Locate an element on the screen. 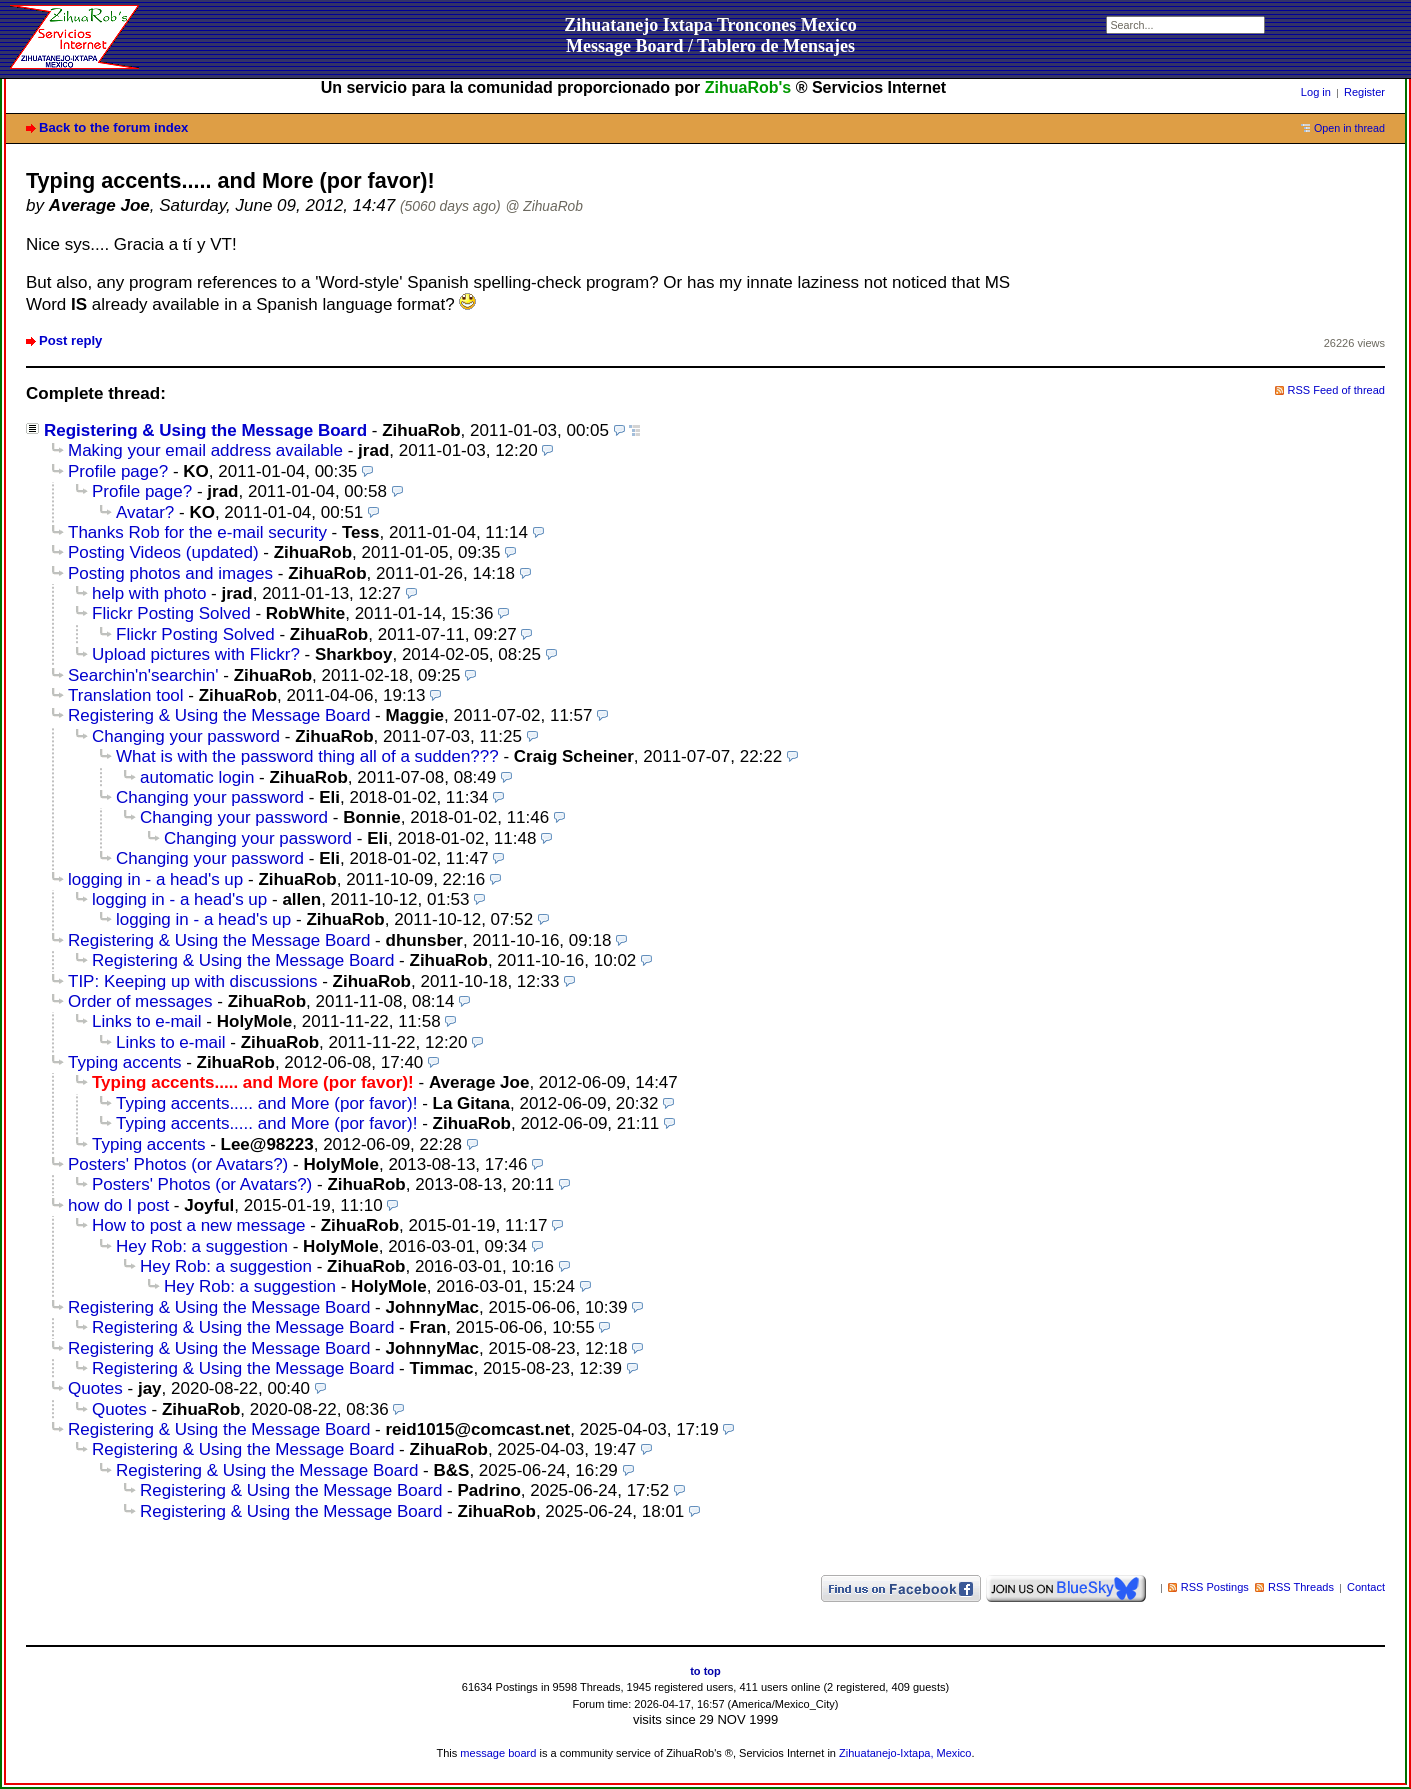 This screenshot has width=1411, height=1789. Searchin'n'searchin' is located at coordinates (143, 675).